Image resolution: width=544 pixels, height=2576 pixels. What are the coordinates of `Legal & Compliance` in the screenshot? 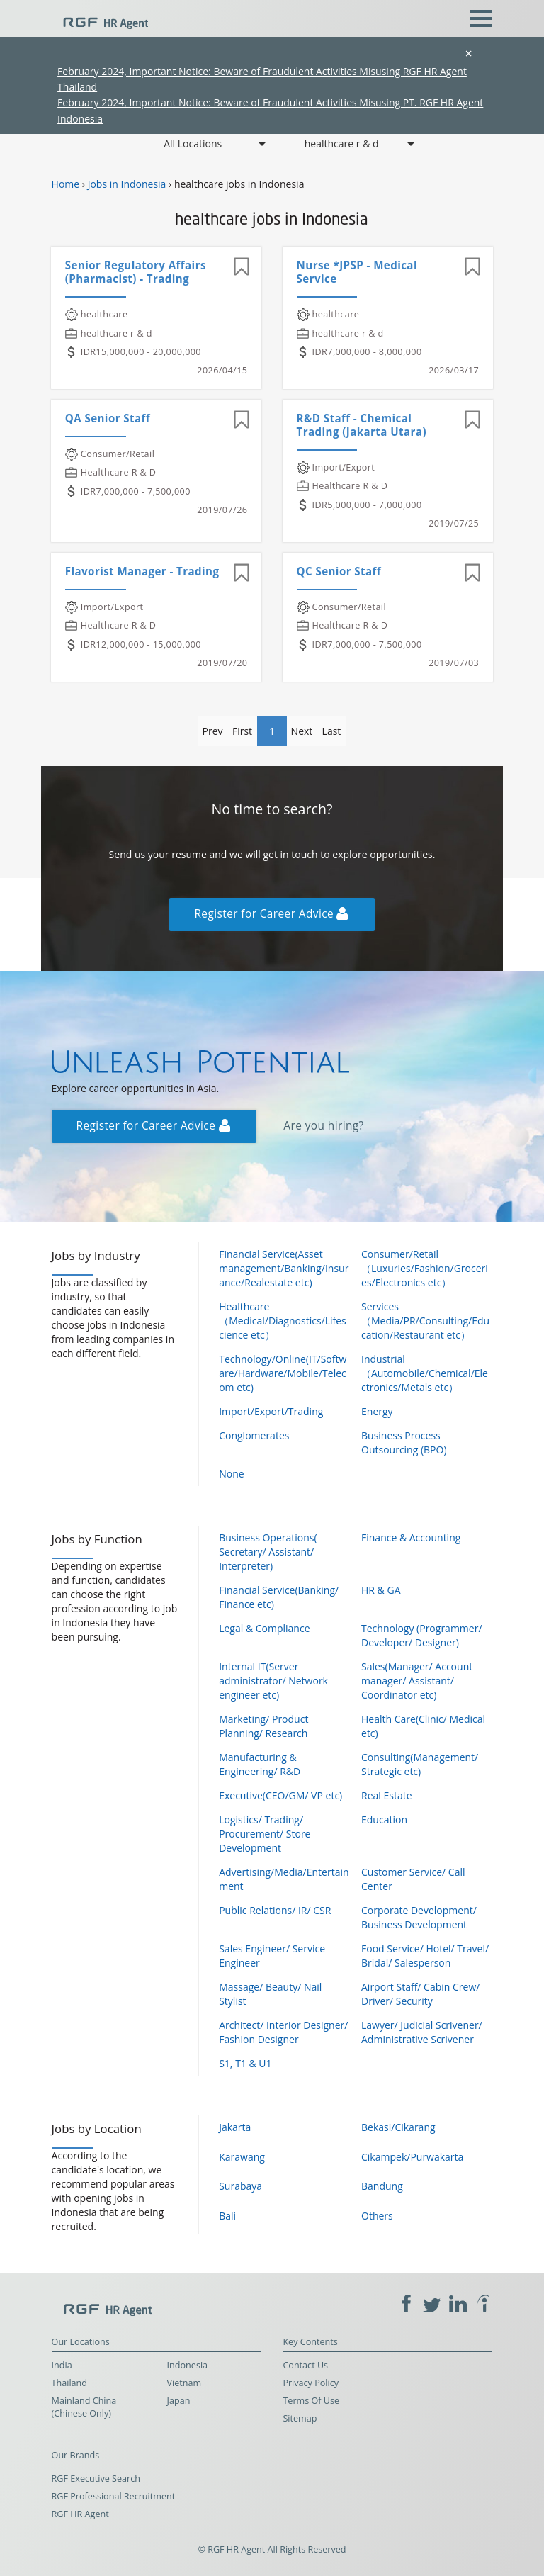 It's located at (264, 1628).